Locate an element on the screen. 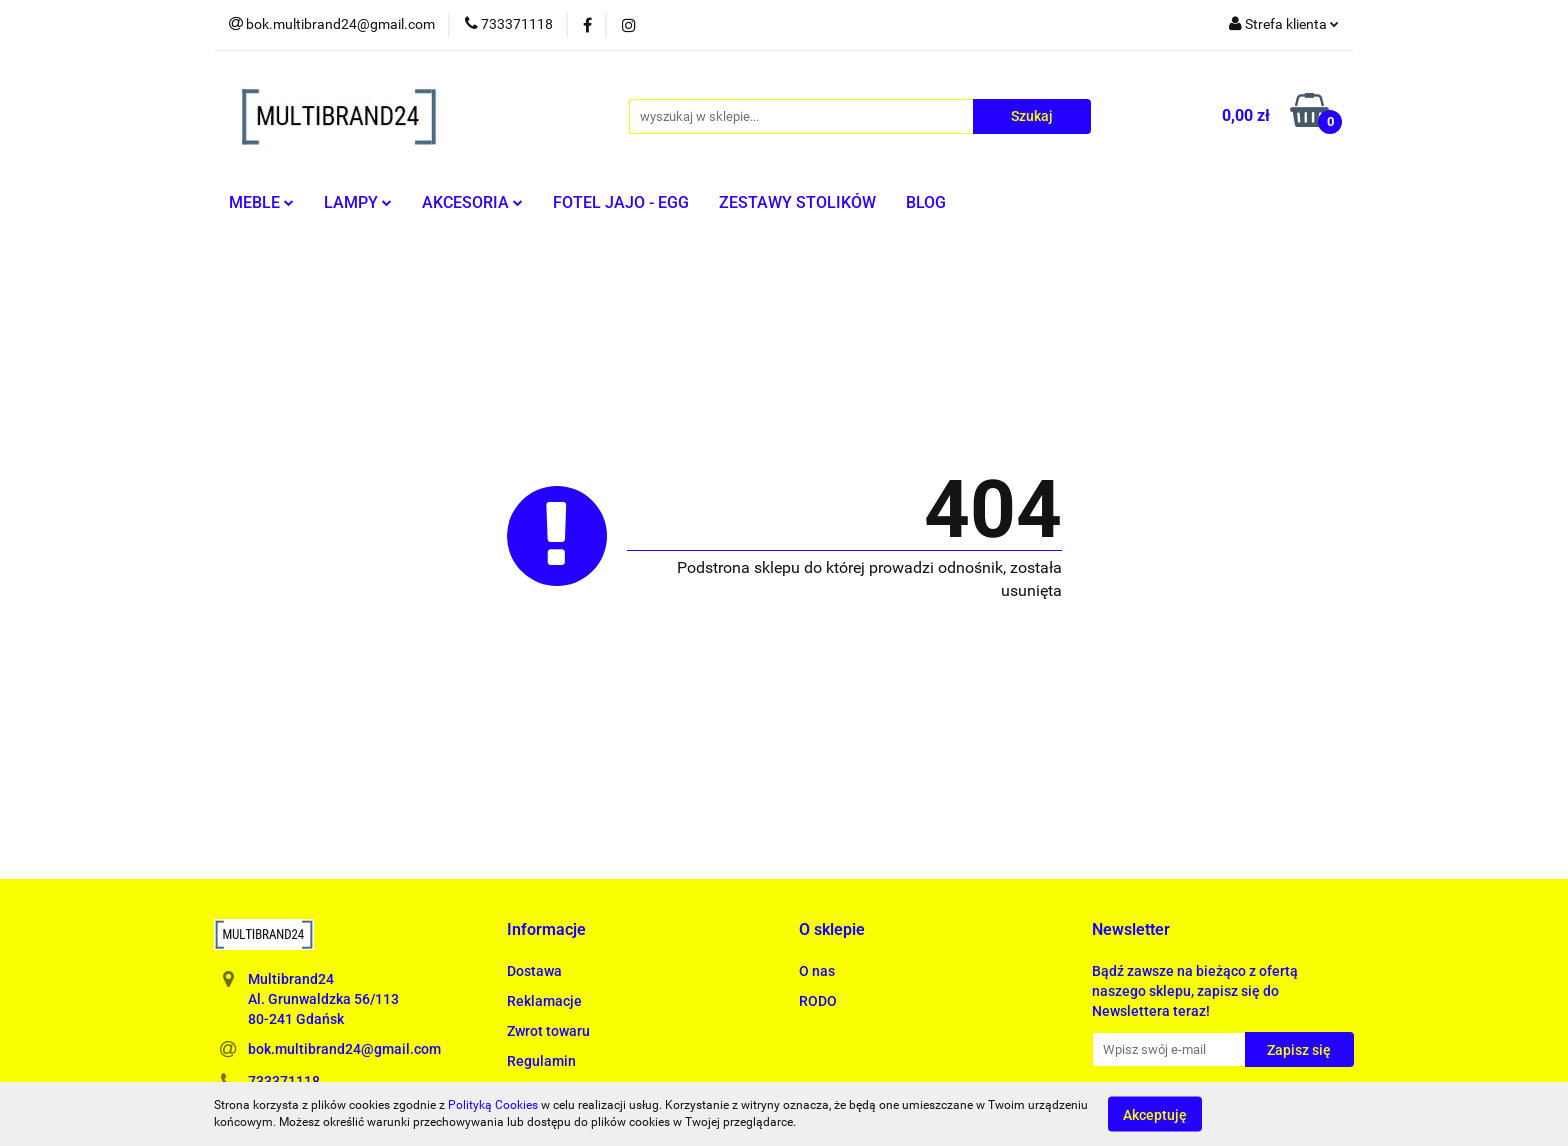  MEBLE is located at coordinates (261, 202).